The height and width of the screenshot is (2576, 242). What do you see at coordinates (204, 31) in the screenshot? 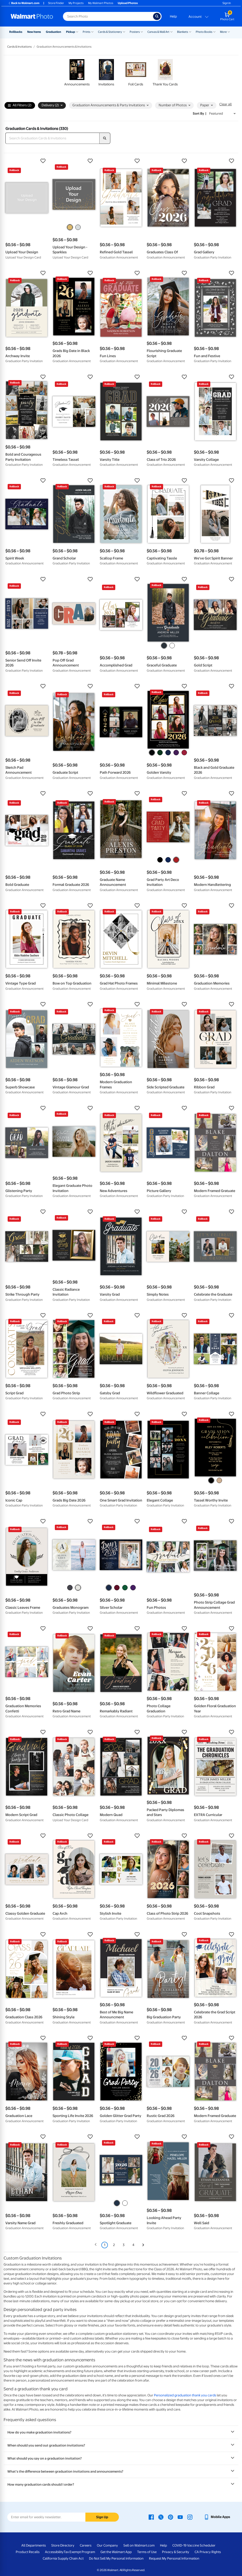
I see `Photo Books` at bounding box center [204, 31].